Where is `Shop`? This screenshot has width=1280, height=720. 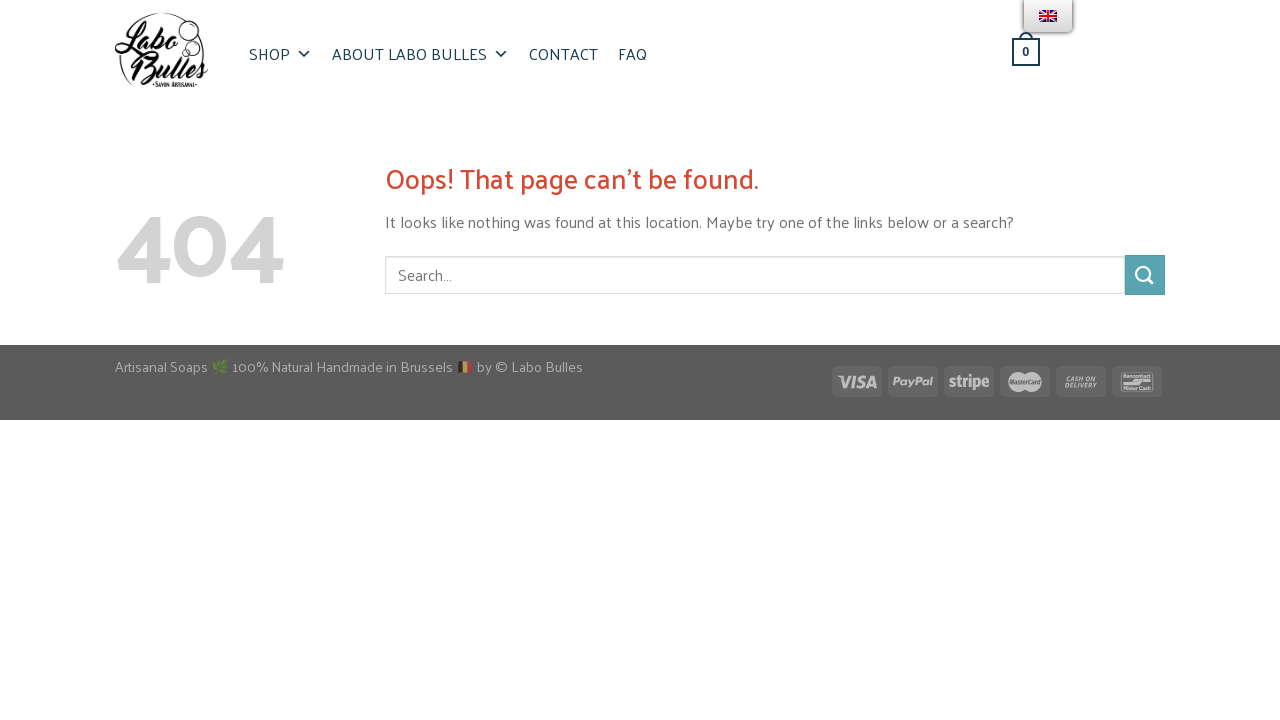
Shop is located at coordinates (280, 53).